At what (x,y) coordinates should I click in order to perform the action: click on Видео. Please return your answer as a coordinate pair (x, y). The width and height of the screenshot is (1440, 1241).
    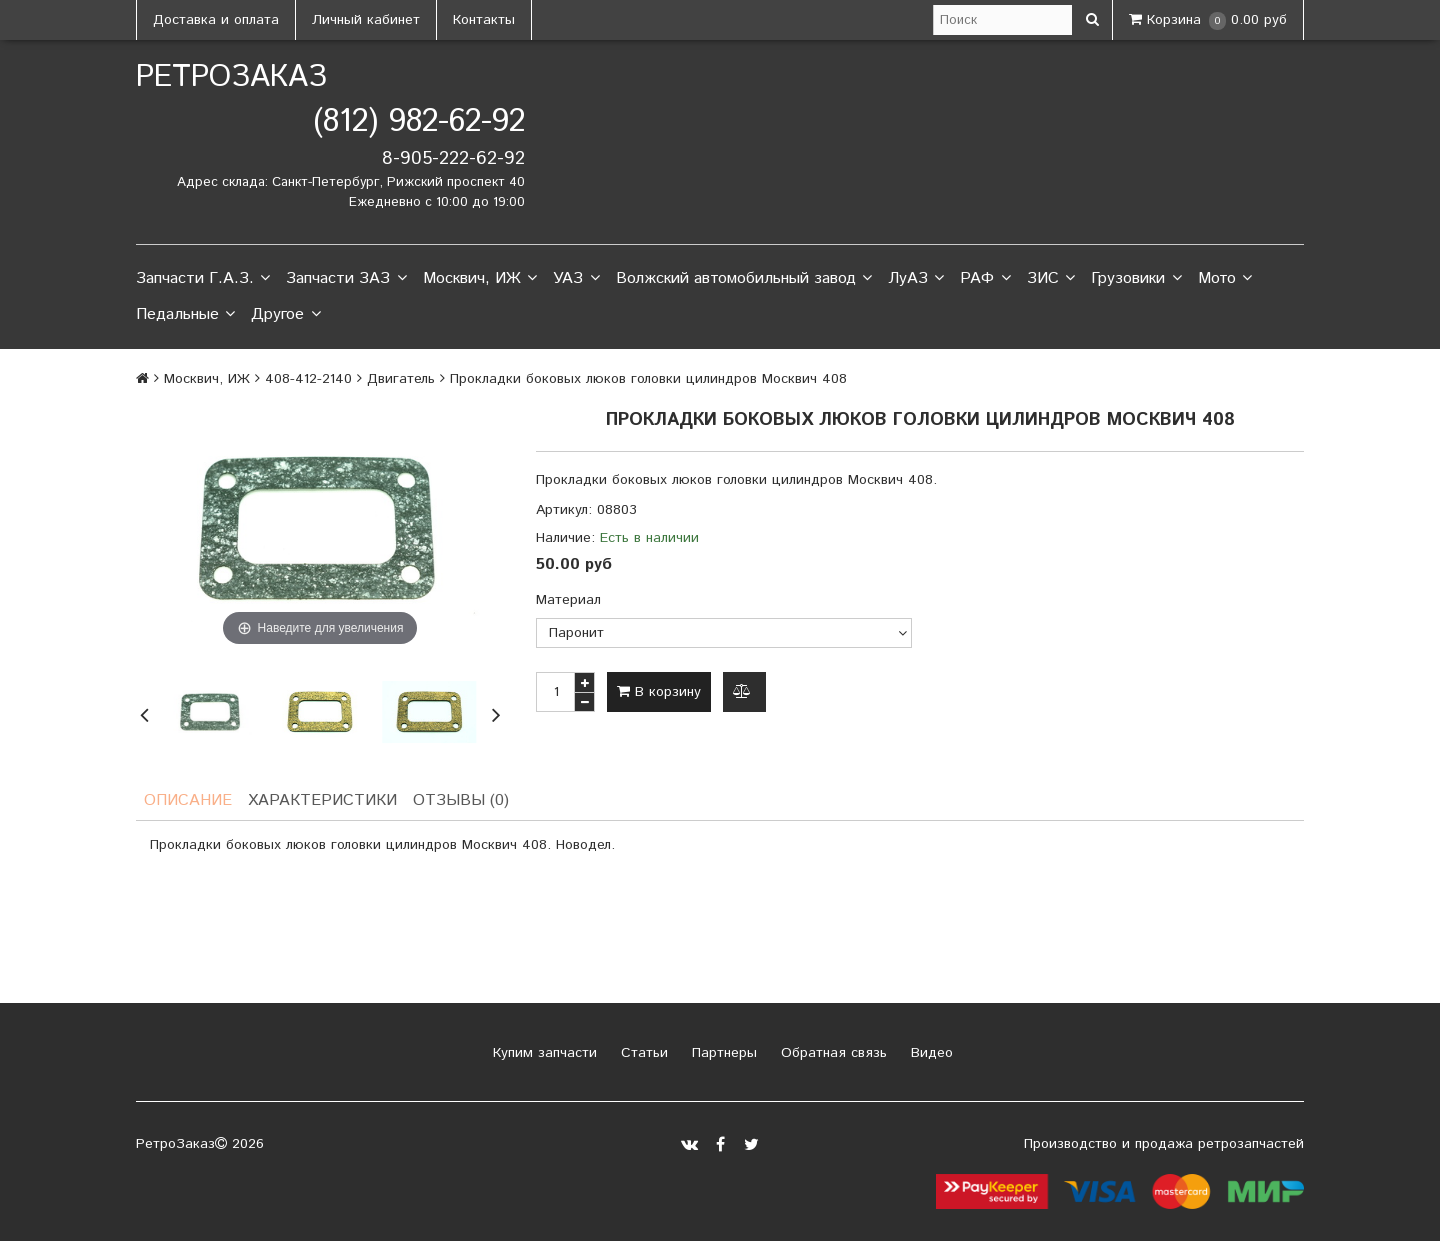
    Looking at the image, I should click on (929, 1053).